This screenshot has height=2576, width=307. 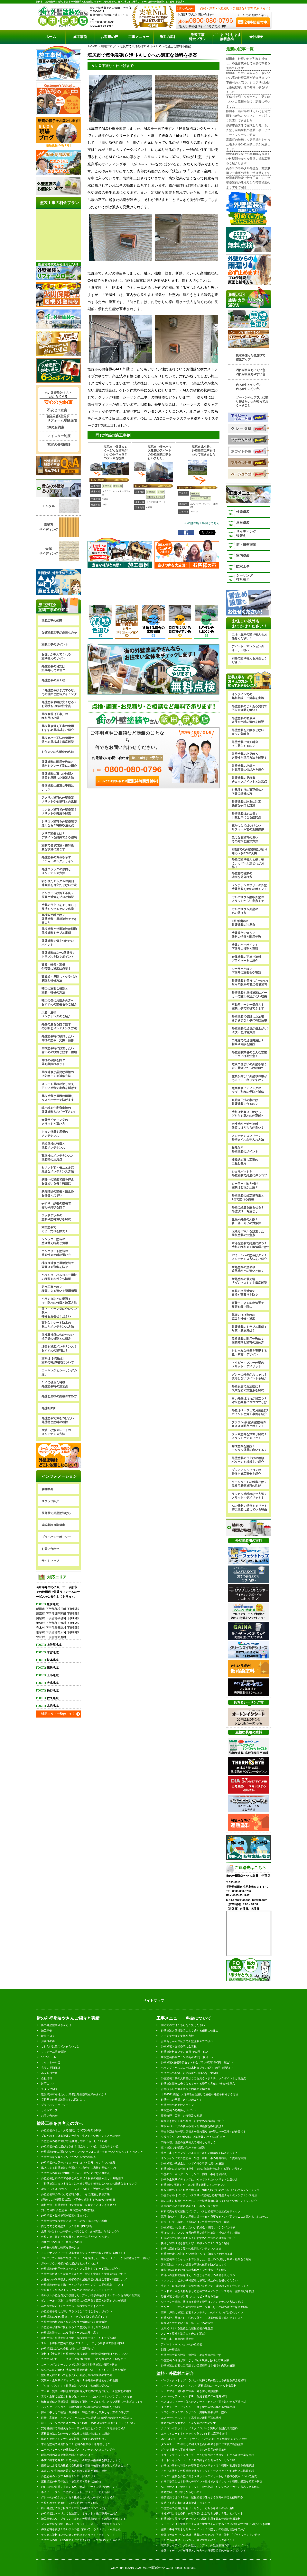 What do you see at coordinates (202, 2301) in the screenshot?
I see `シャッター塗装、塗り替え時期や費用は？メンテナンス方法を解説` at bounding box center [202, 2301].